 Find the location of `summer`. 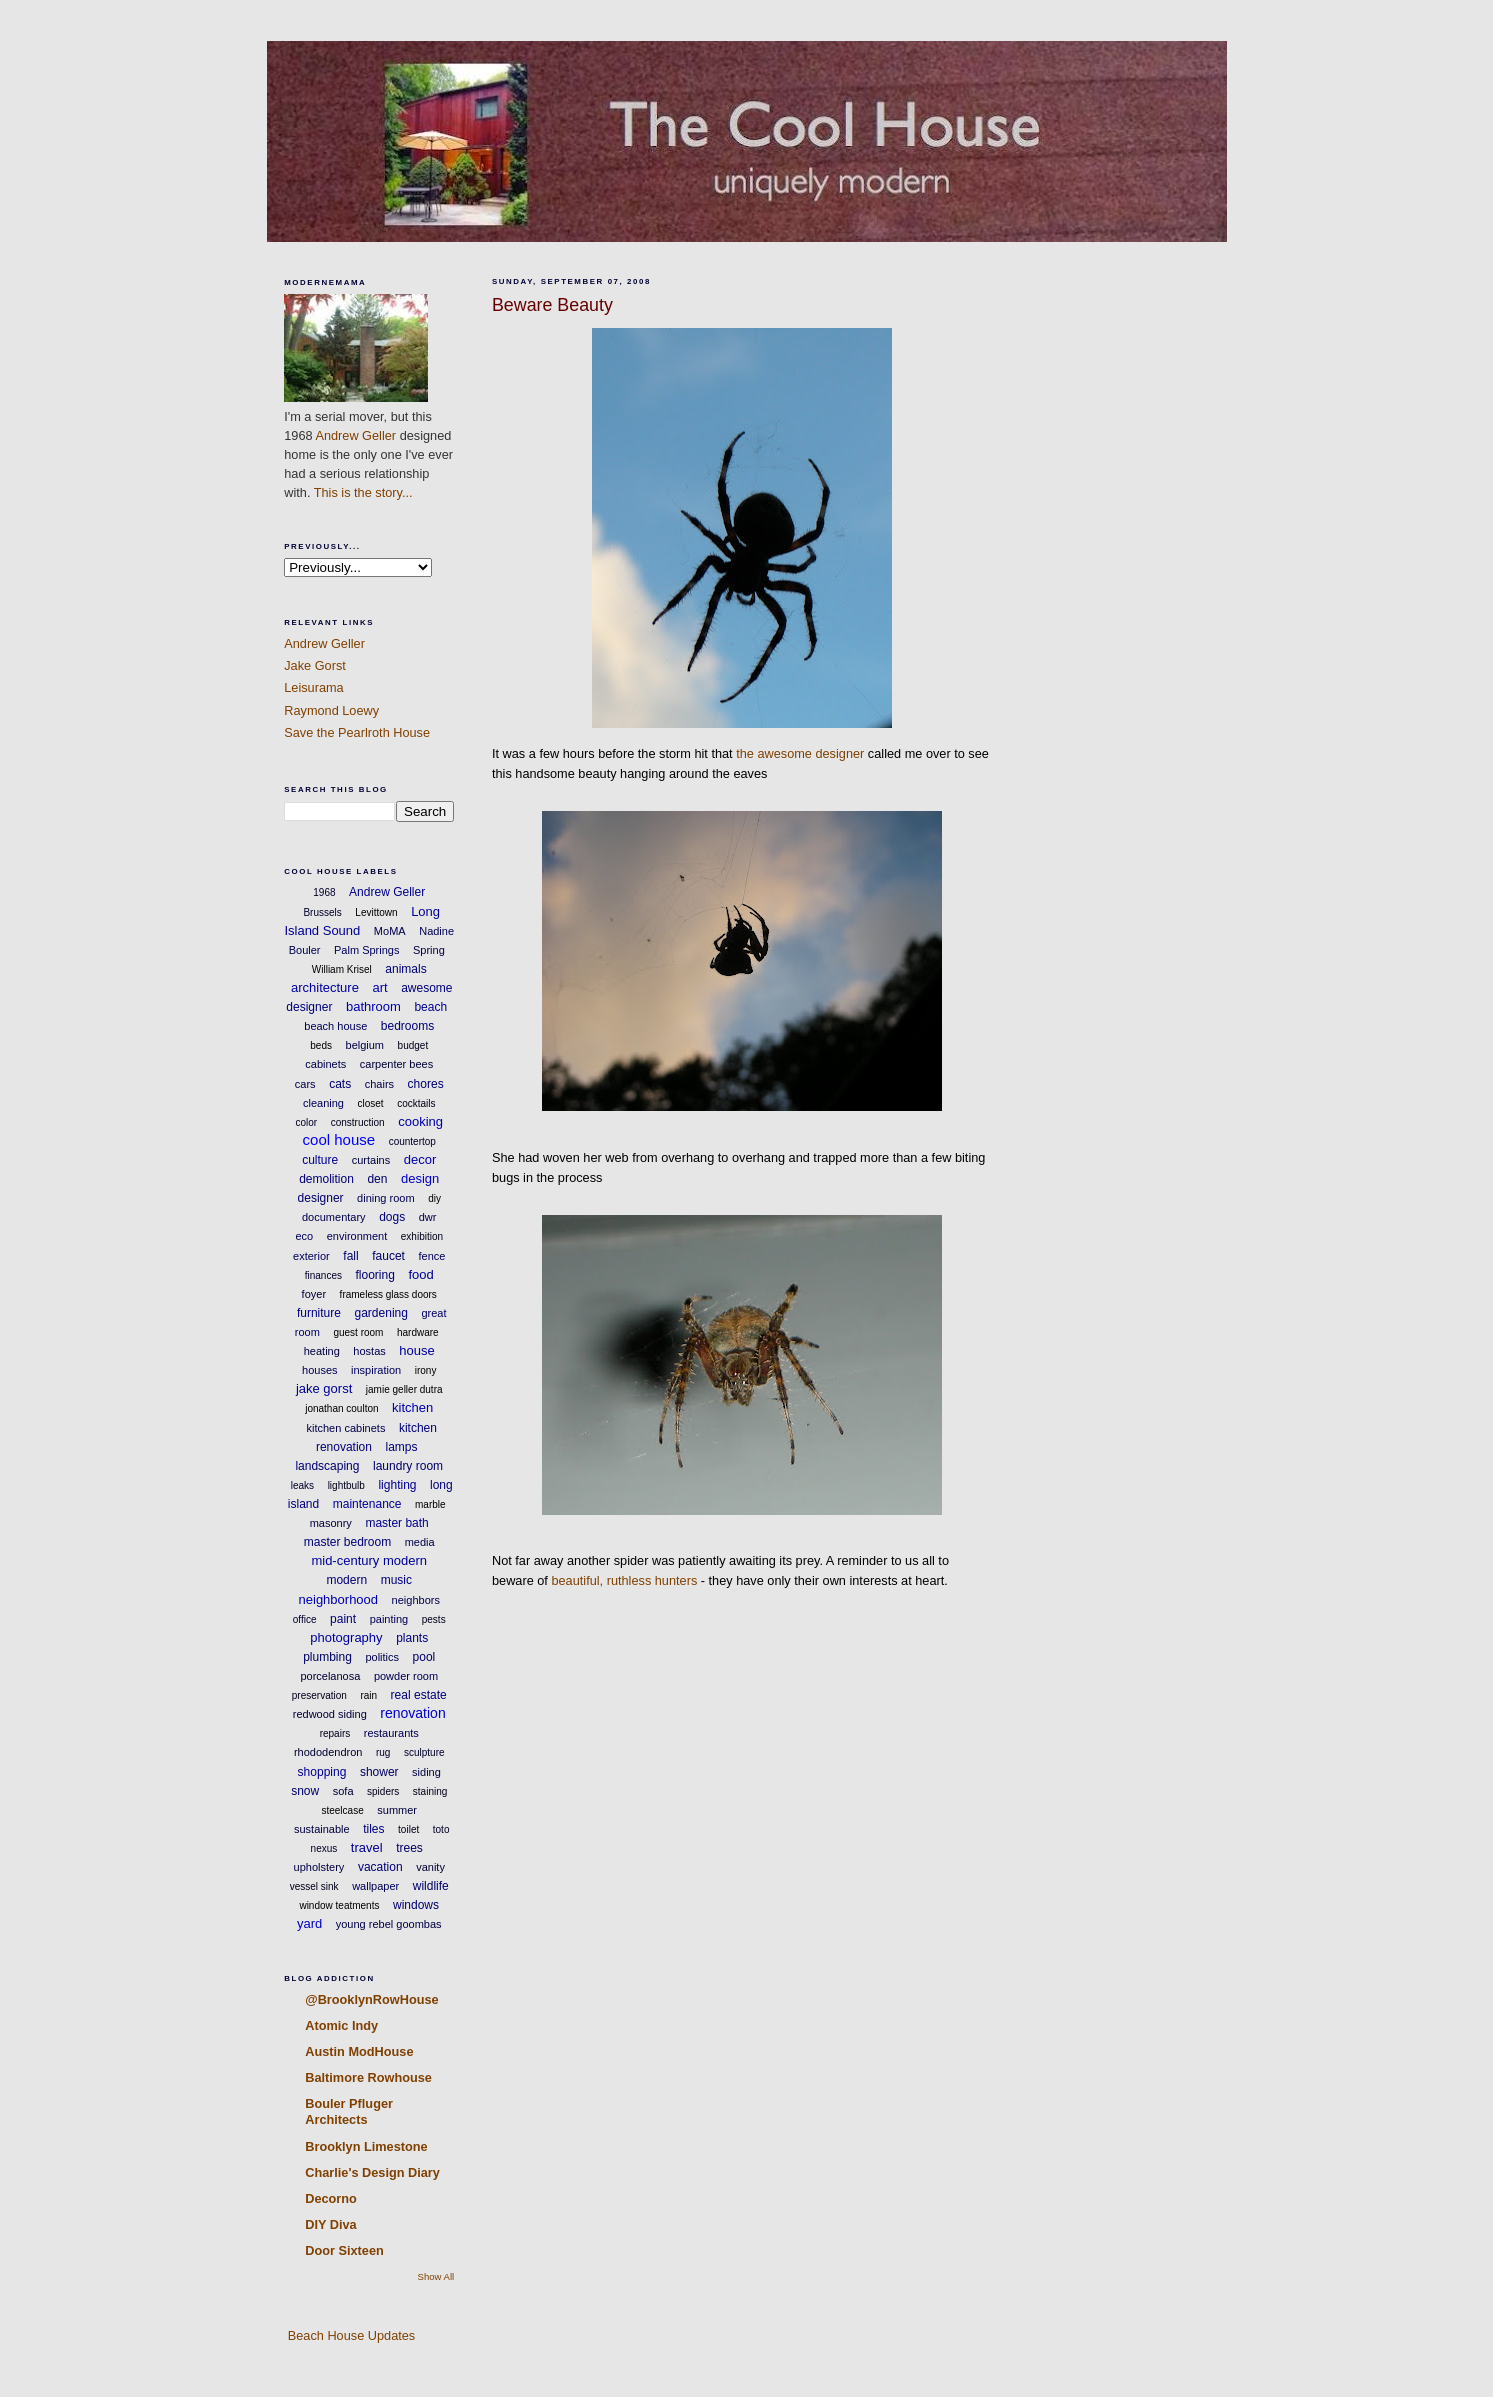

summer is located at coordinates (397, 1810).